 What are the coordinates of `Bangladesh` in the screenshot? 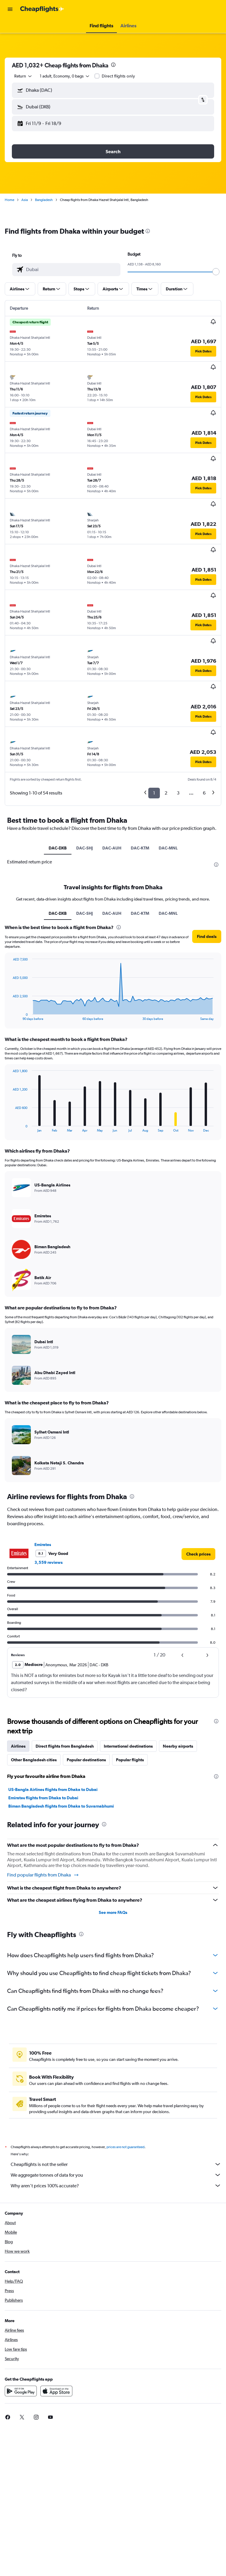 It's located at (44, 200).